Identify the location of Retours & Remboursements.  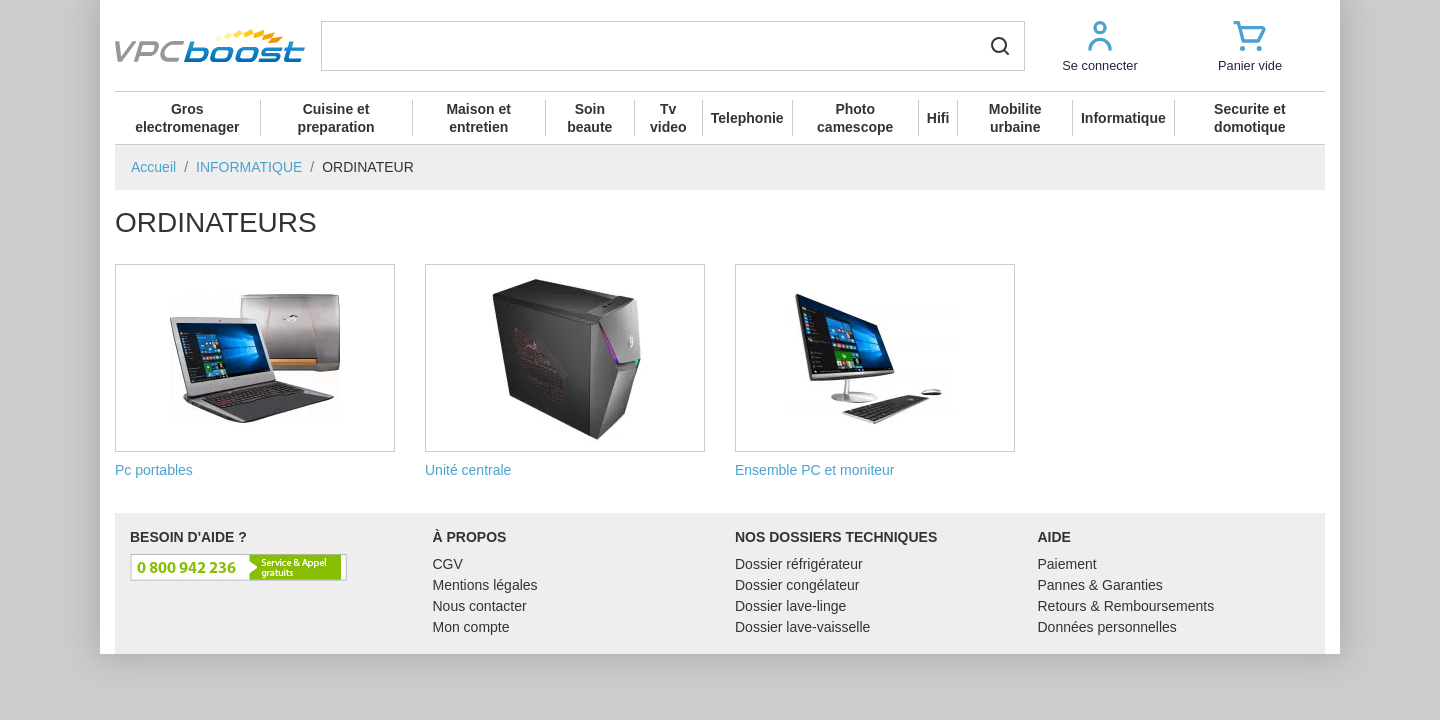
(1126, 606).